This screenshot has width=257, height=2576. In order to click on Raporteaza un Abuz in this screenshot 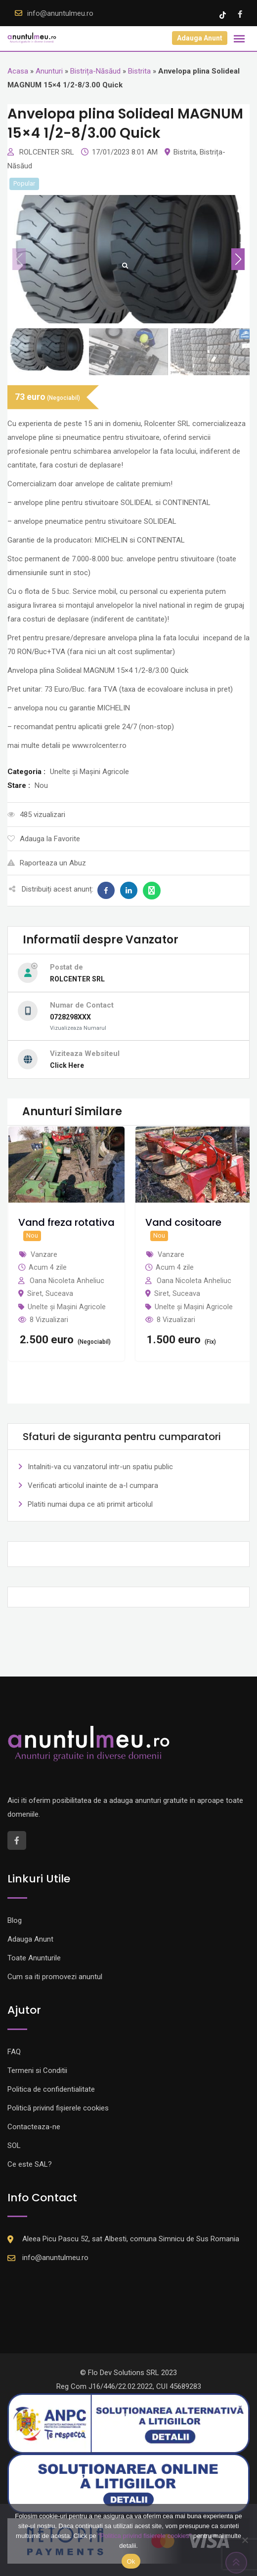, I will do `click(46, 863)`.